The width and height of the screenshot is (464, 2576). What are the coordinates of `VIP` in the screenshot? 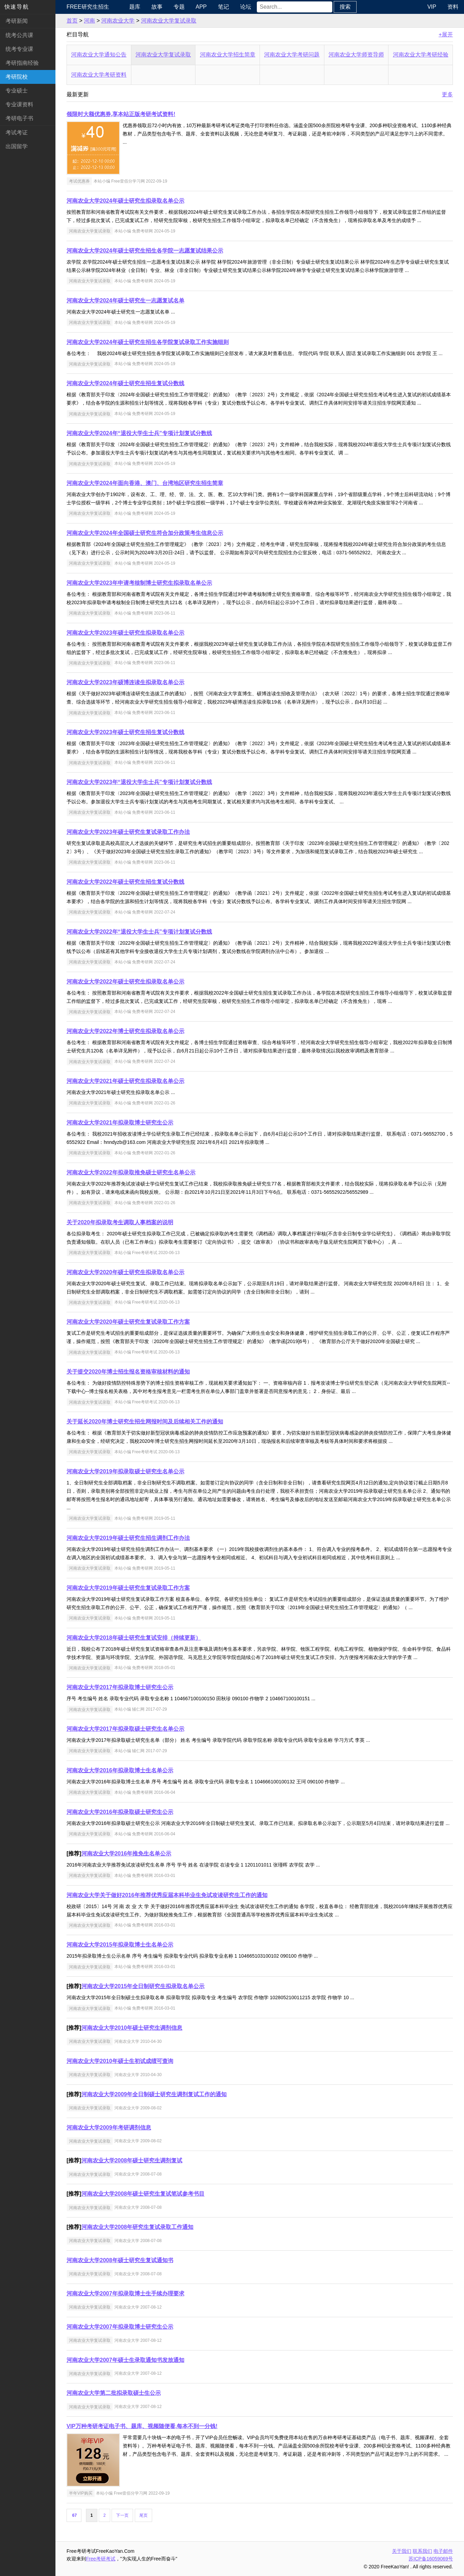 It's located at (431, 7).